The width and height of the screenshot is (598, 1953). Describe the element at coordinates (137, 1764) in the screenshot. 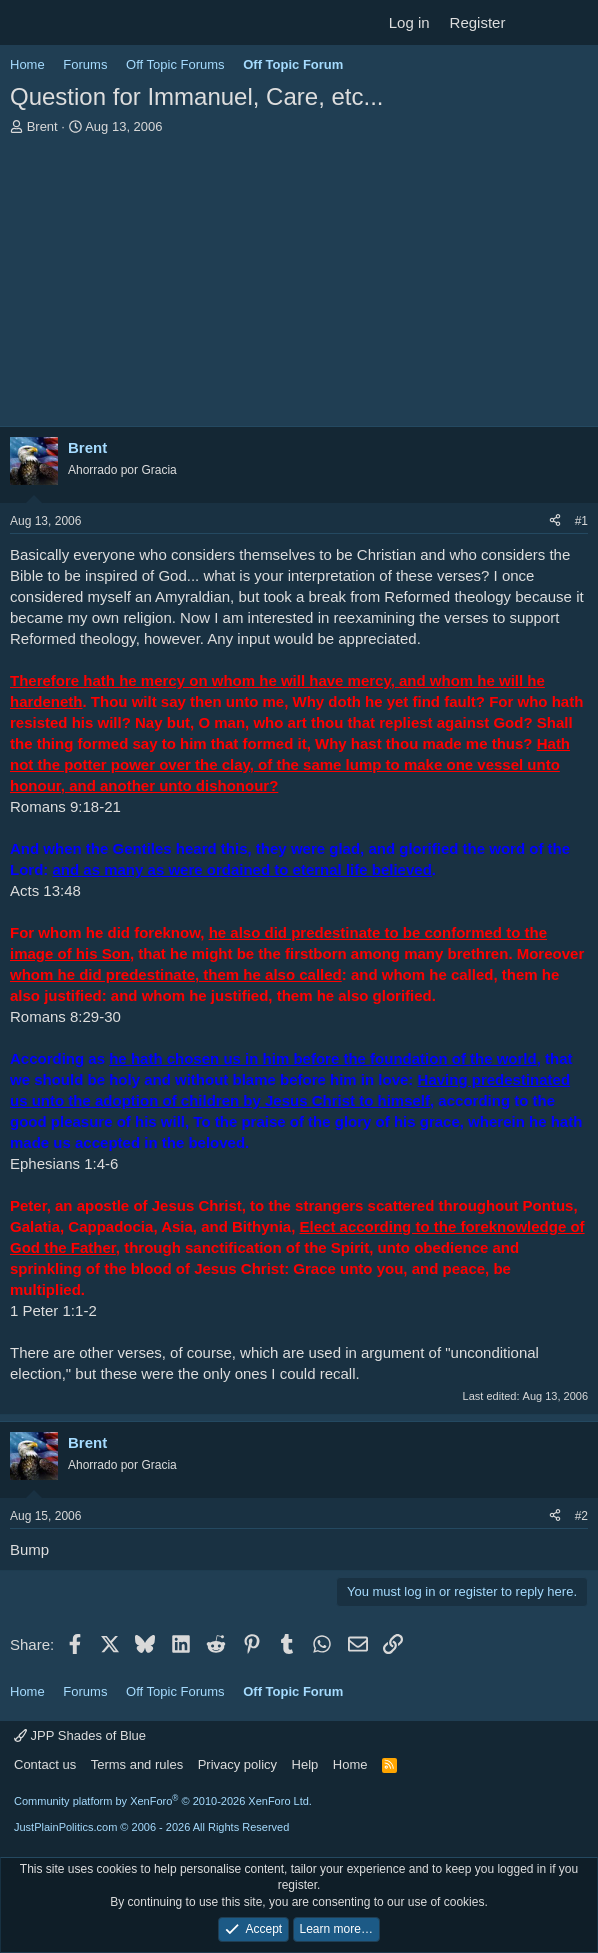

I see `Terms and rules` at that location.